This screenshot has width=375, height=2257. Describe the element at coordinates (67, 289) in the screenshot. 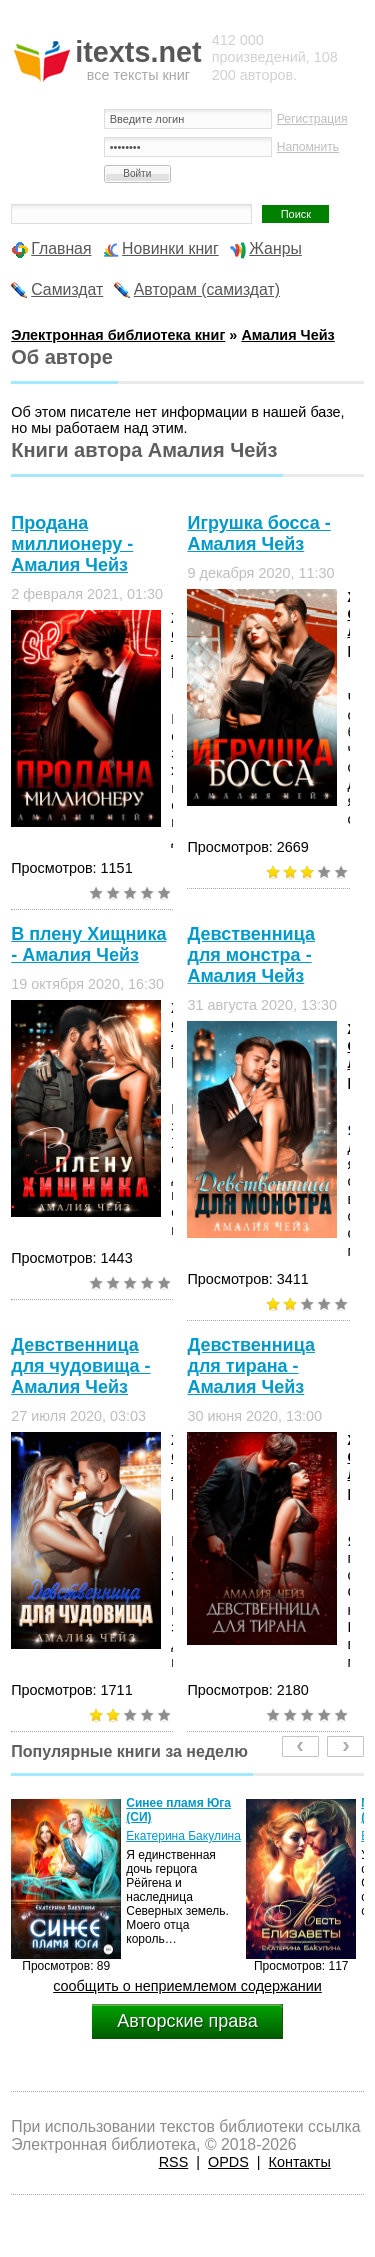

I see `Самиздат` at that location.